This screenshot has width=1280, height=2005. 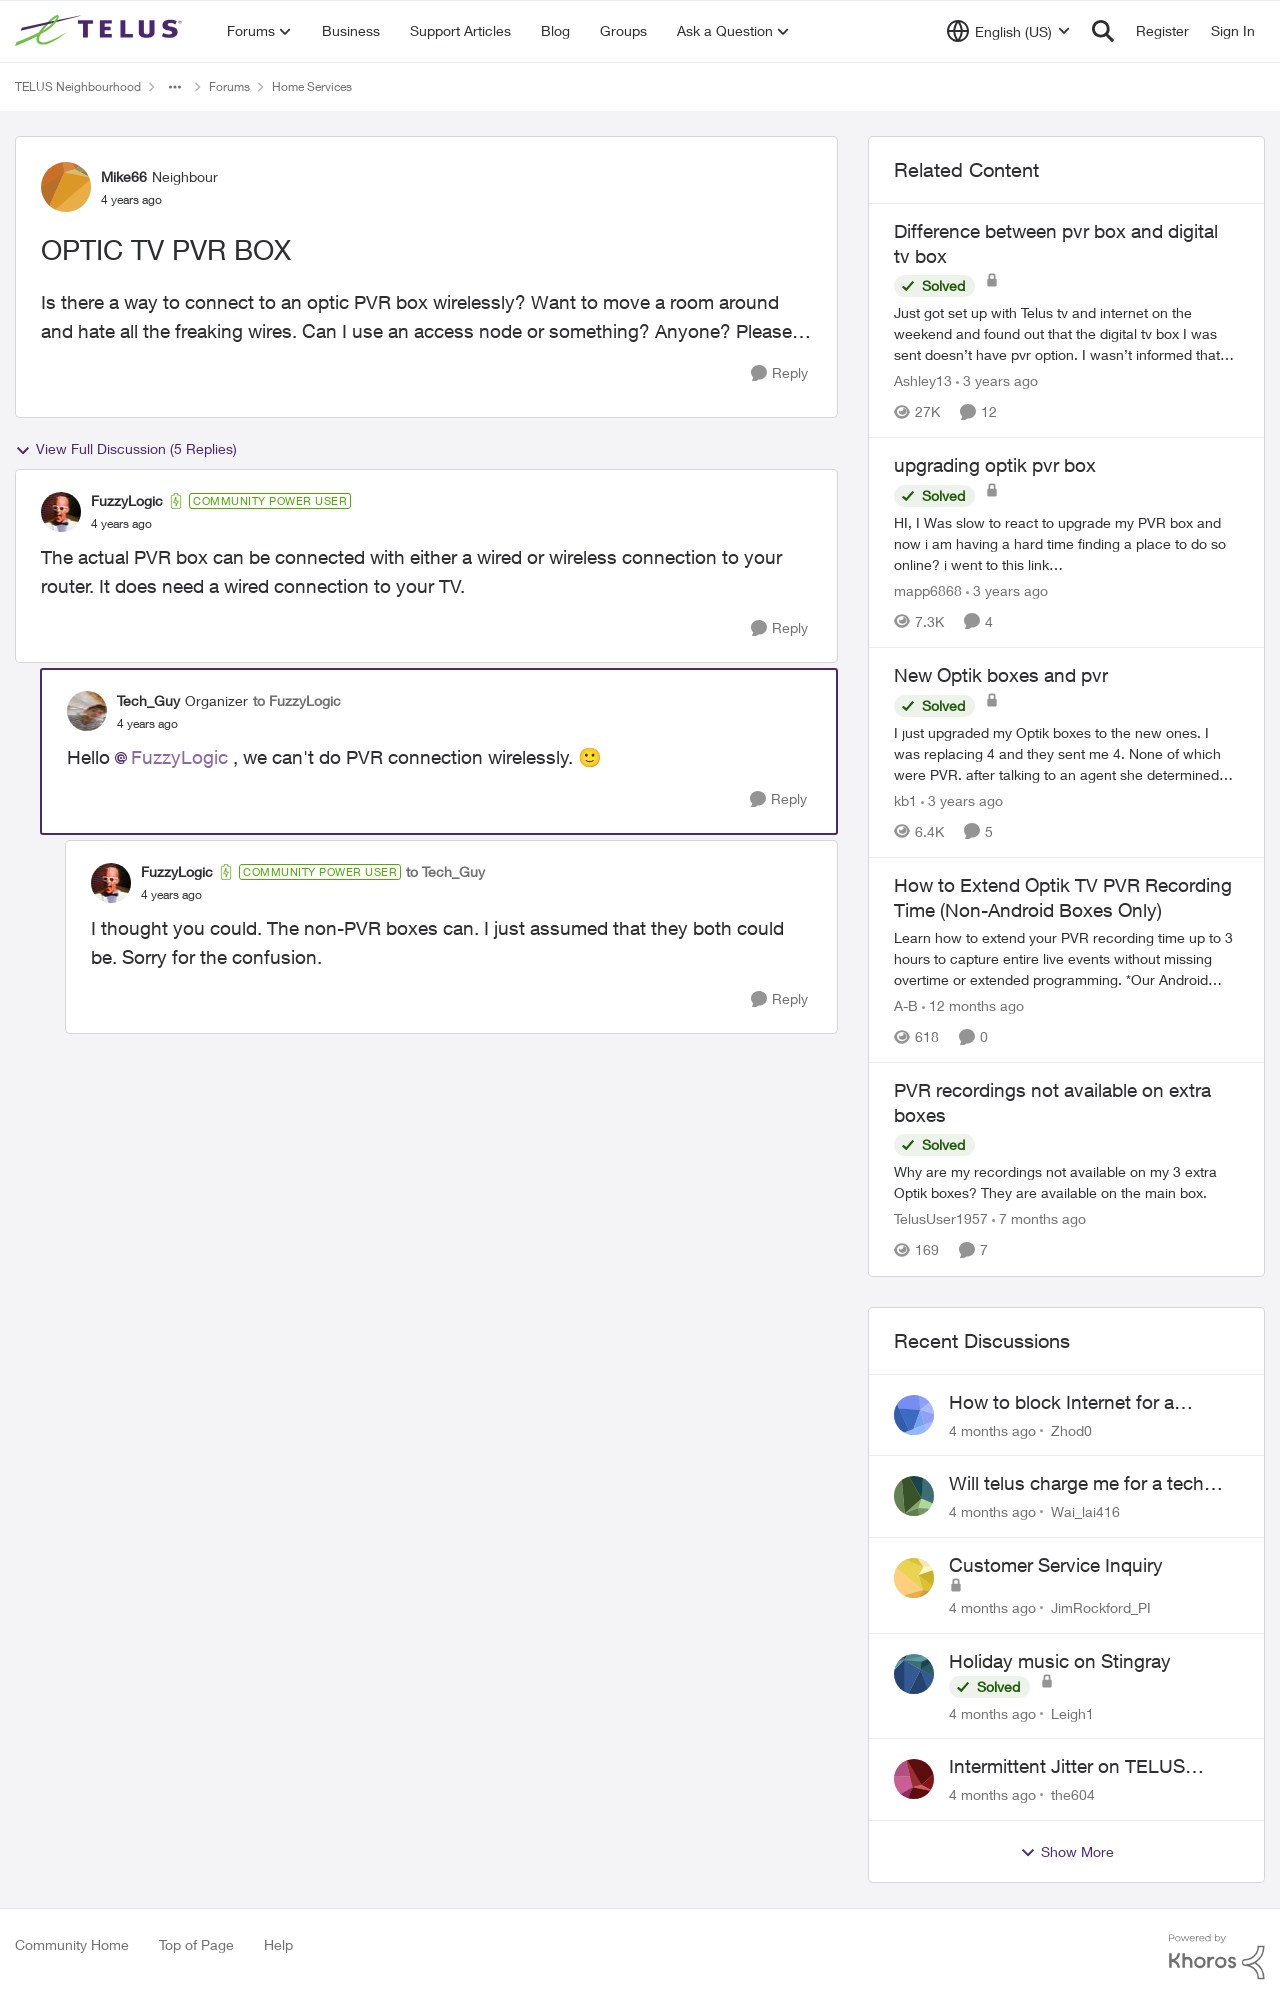 I want to click on Will telus charge me for a tech call?, so click(x=1076, y=1484).